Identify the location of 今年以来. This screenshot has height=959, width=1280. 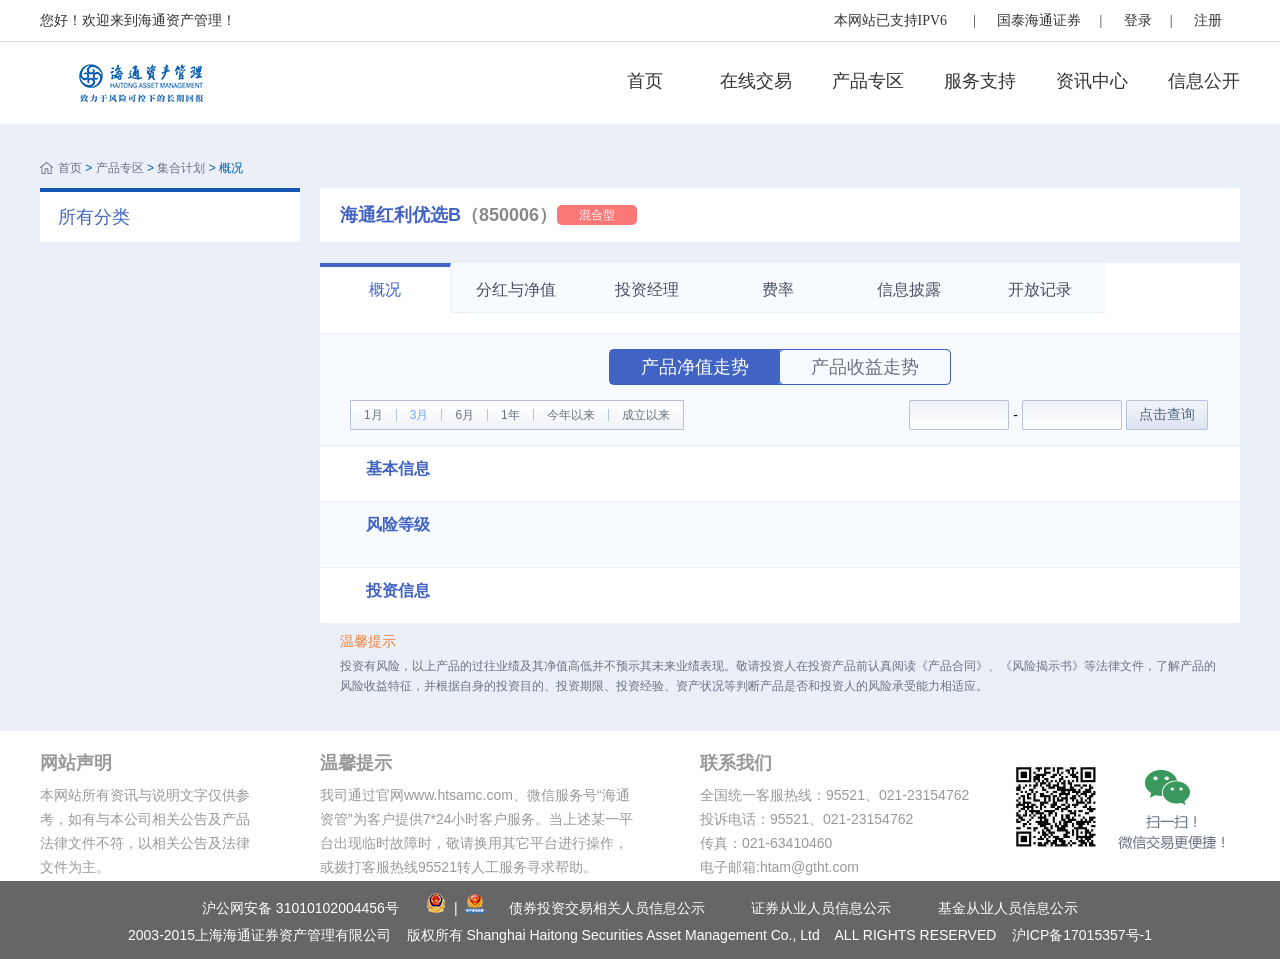
(571, 415).